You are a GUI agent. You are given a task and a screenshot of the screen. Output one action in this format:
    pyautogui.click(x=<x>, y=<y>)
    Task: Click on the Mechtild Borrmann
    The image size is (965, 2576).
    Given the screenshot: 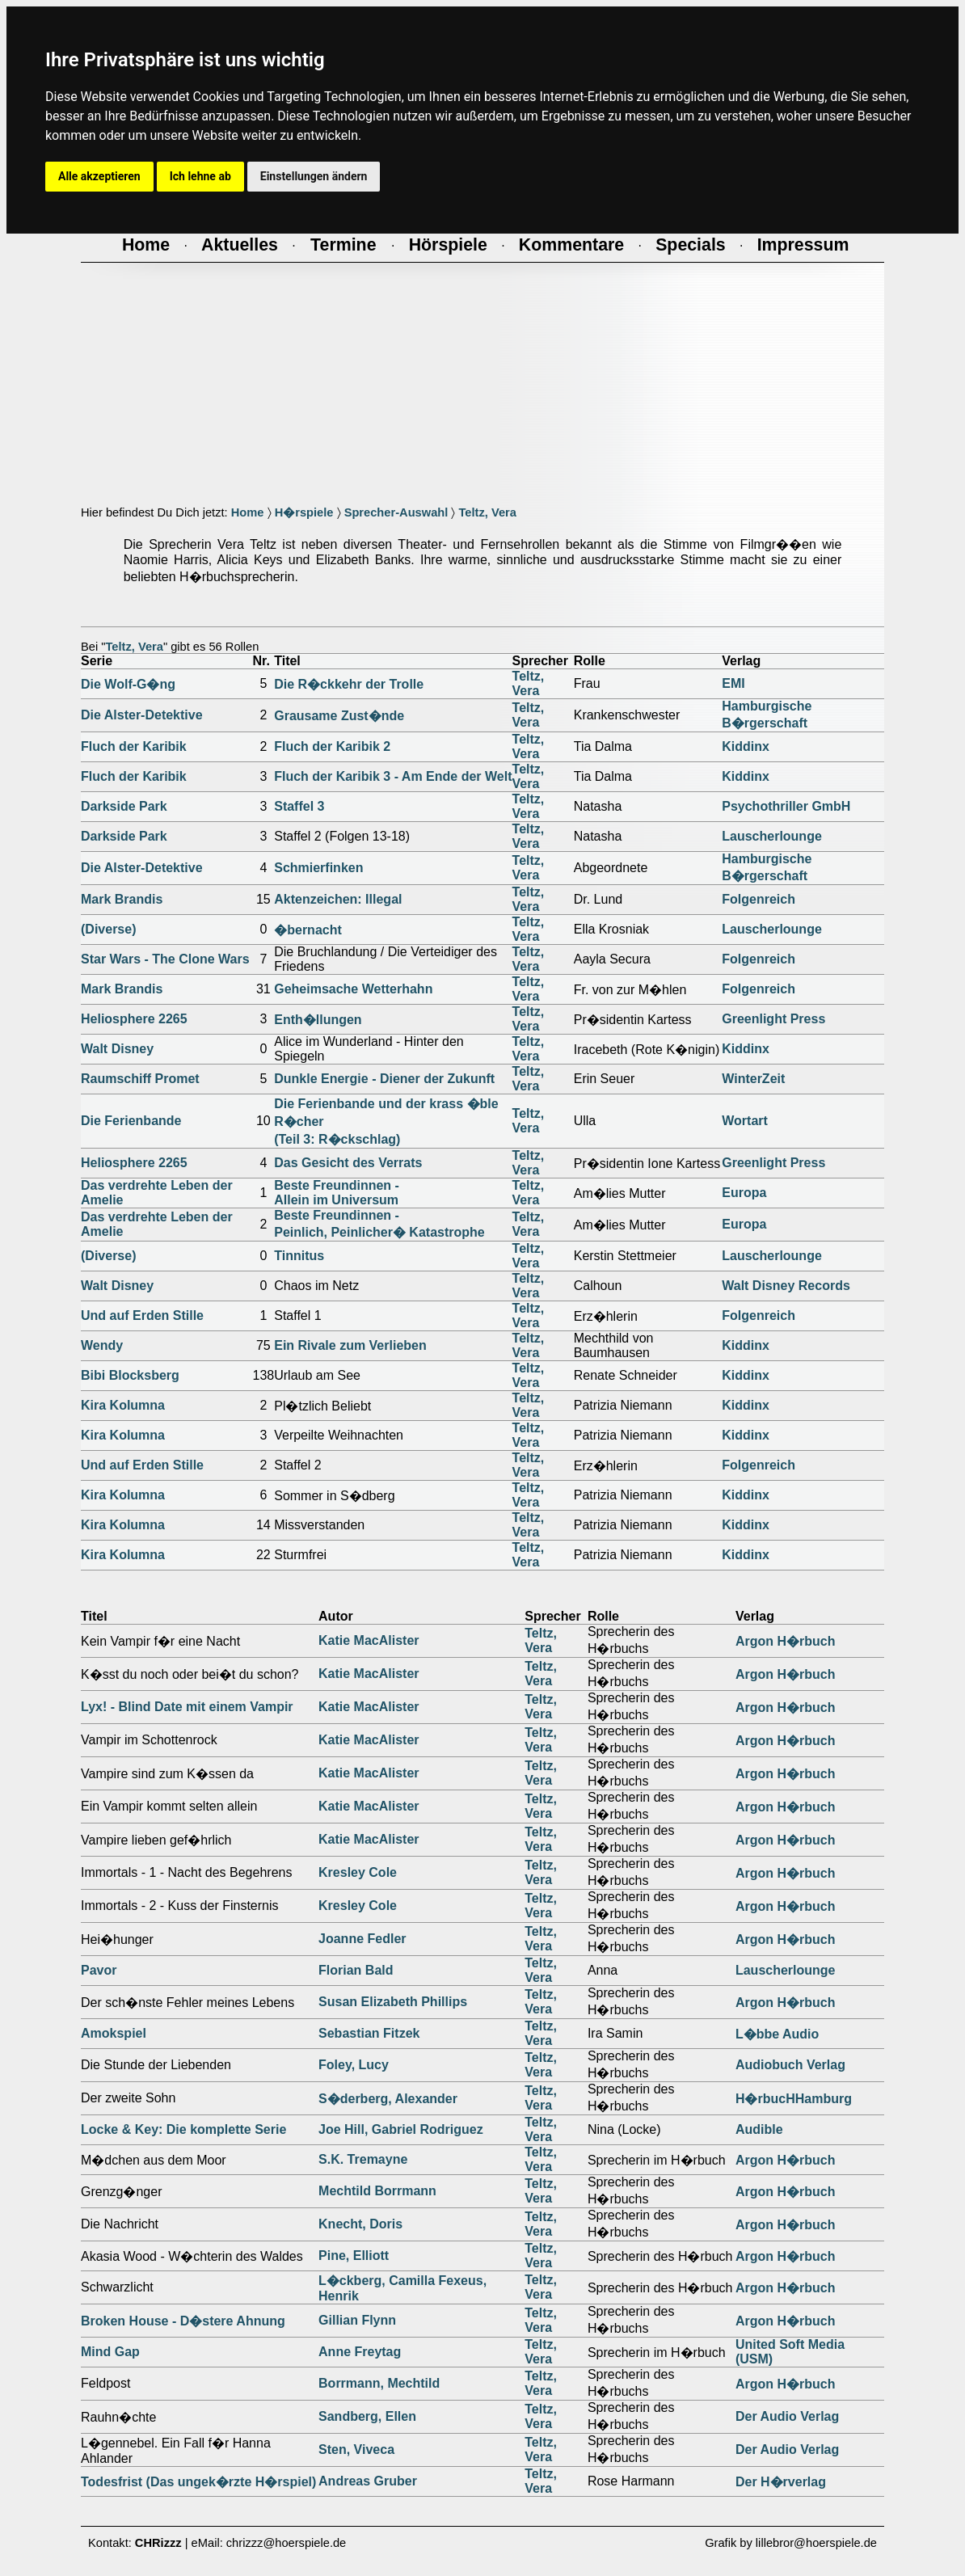 What is the action you would take?
    pyautogui.click(x=377, y=2191)
    